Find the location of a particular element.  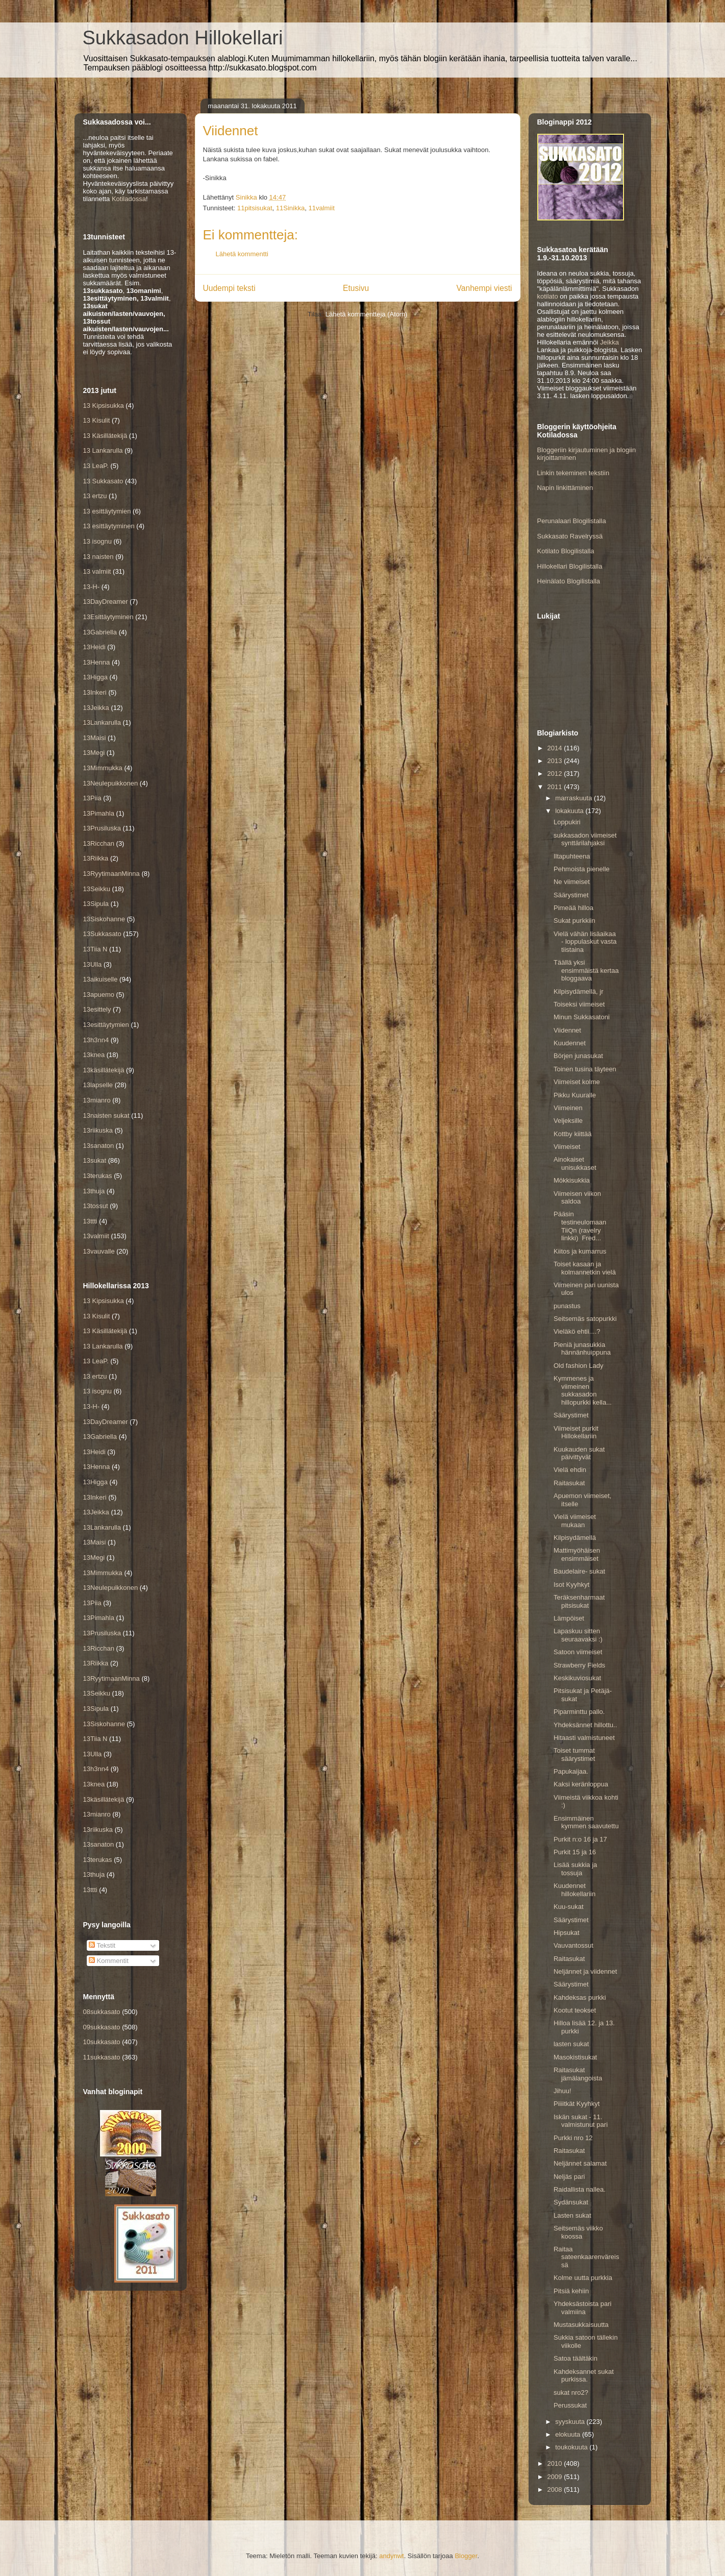

Purkit n:o 16 ja 17 is located at coordinates (580, 1839).